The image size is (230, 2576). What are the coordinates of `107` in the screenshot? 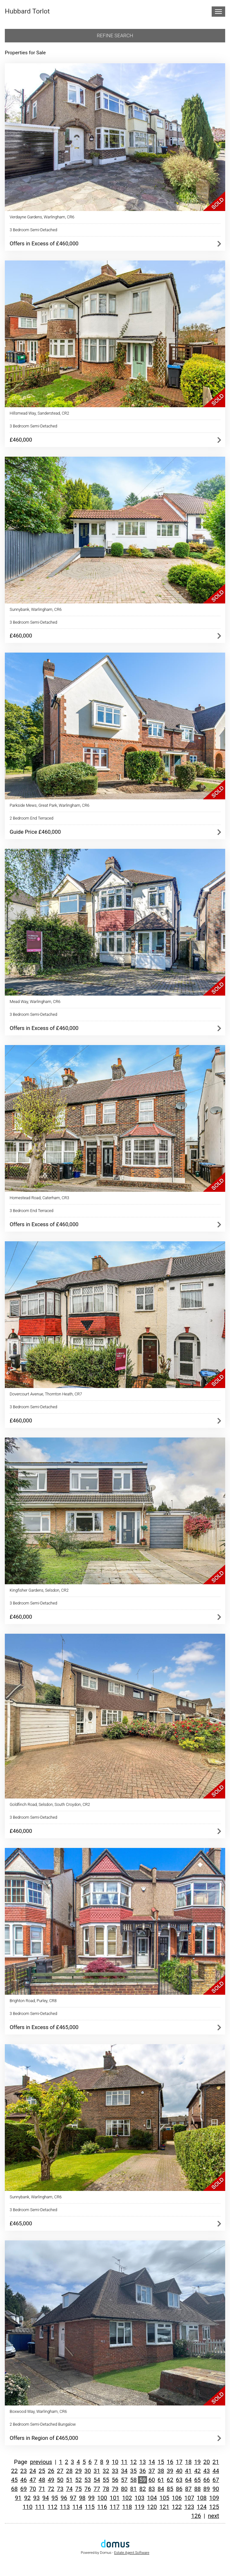 It's located at (189, 2497).